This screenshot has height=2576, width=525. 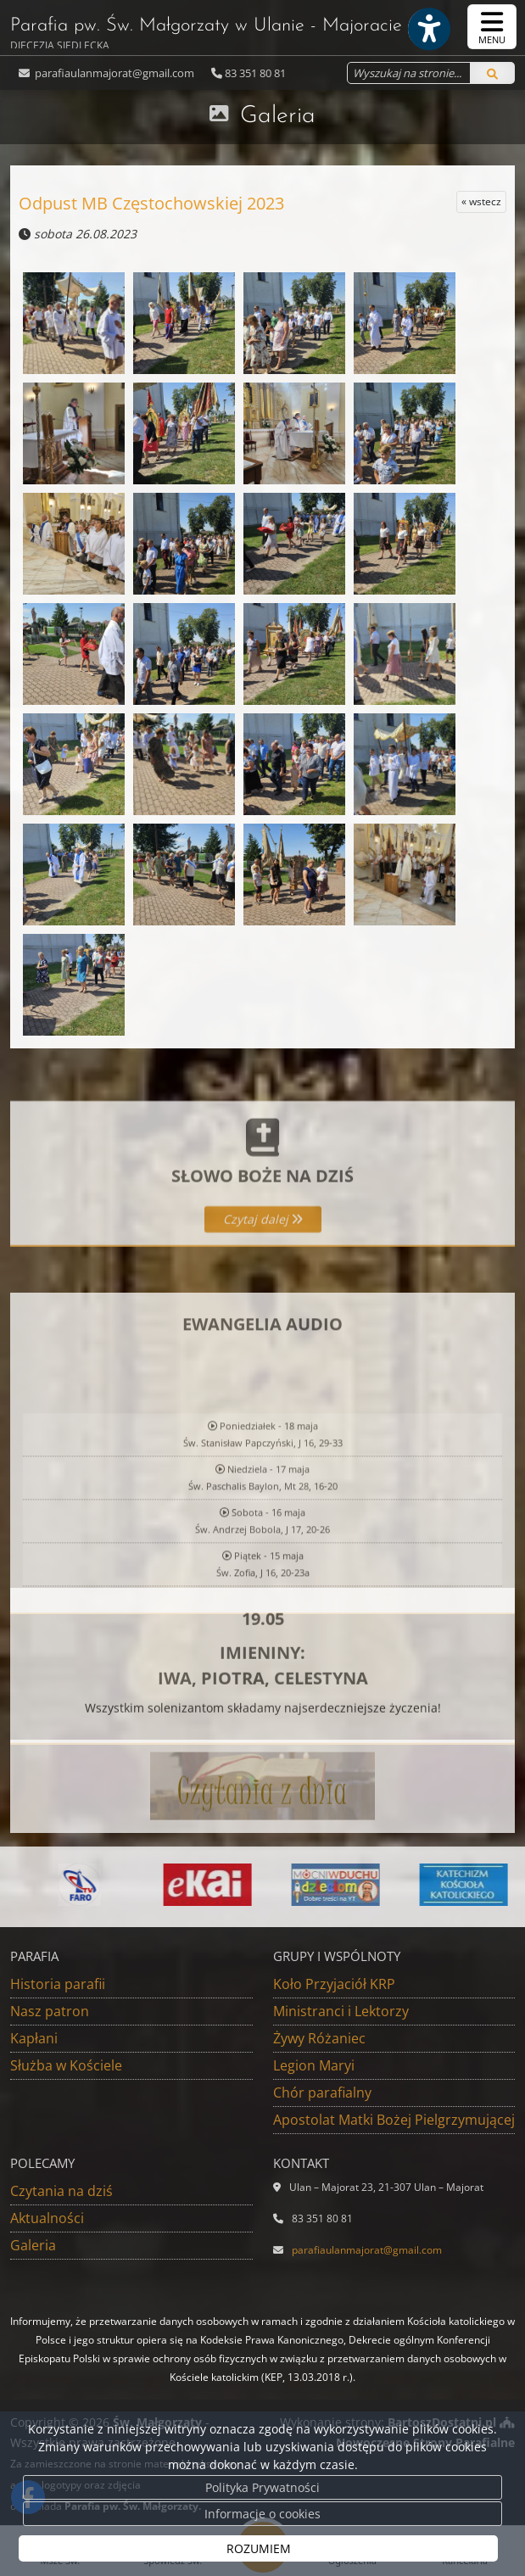 I want to click on Legion Maryi, so click(x=314, y=2065).